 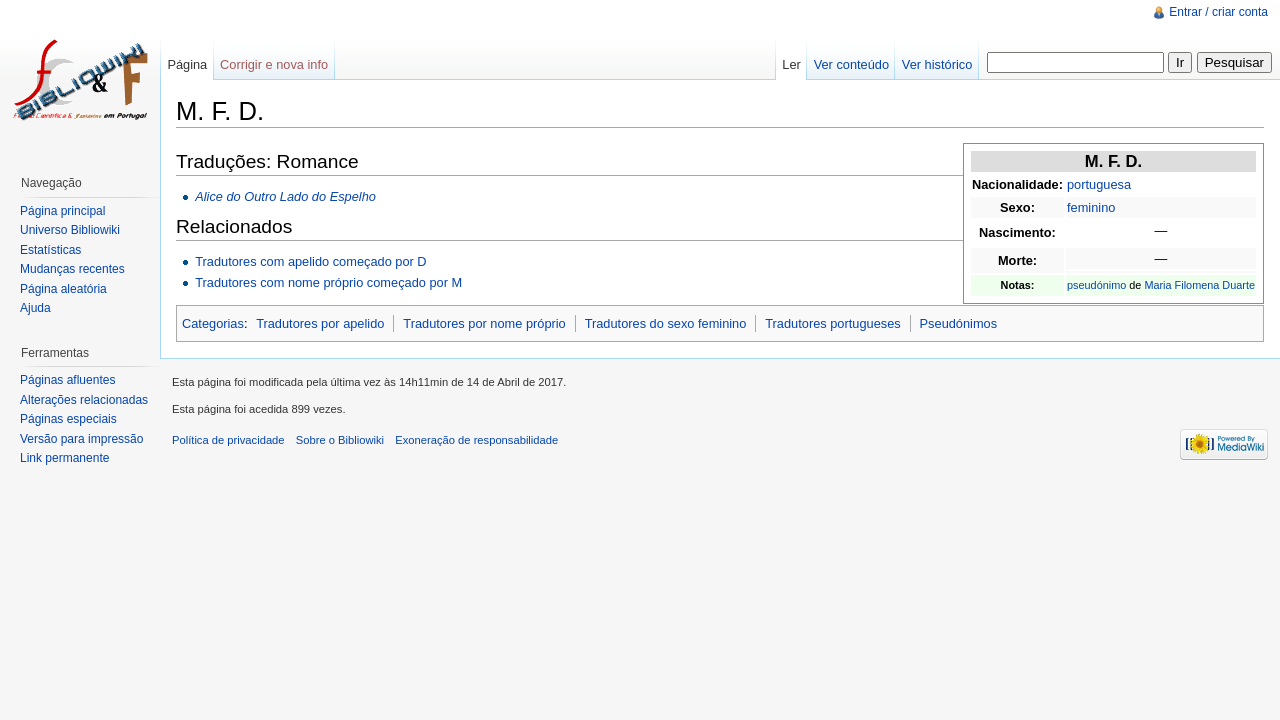 I want to click on Mudanças recentes, so click(x=72, y=269).